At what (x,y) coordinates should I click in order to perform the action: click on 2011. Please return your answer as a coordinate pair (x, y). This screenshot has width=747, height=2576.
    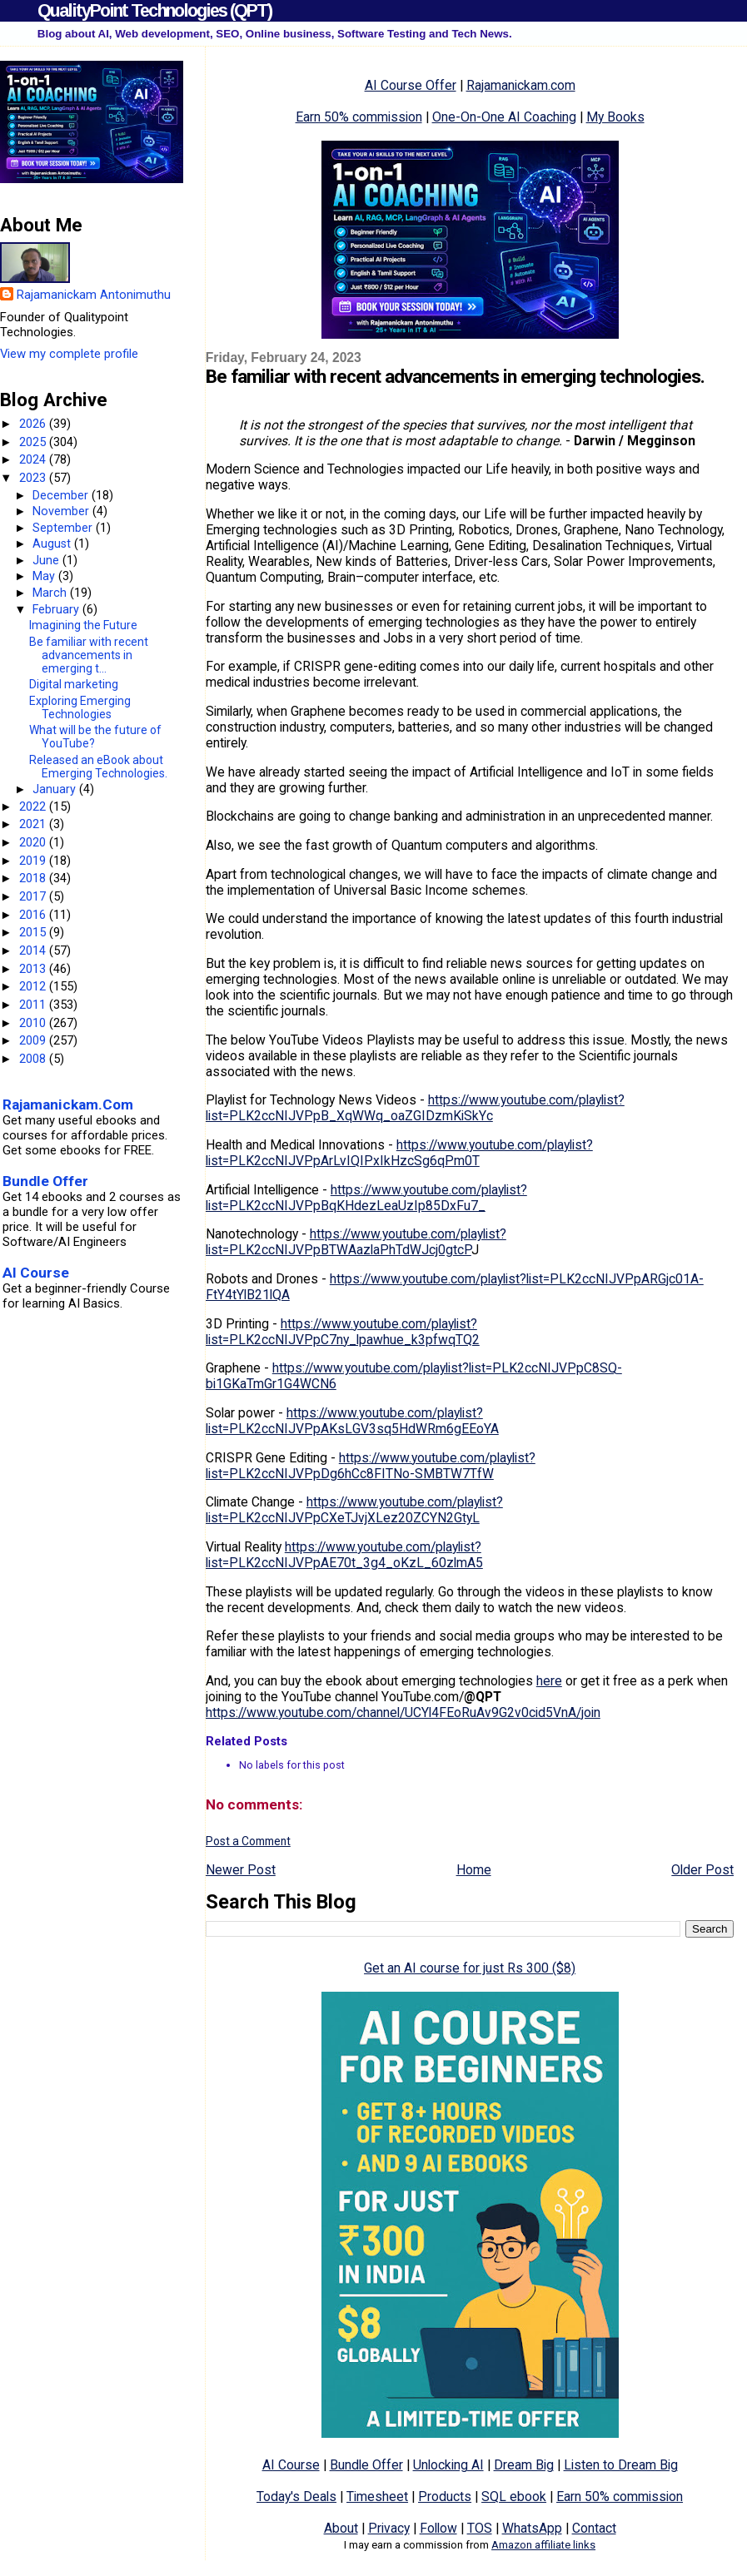
    Looking at the image, I should click on (34, 1004).